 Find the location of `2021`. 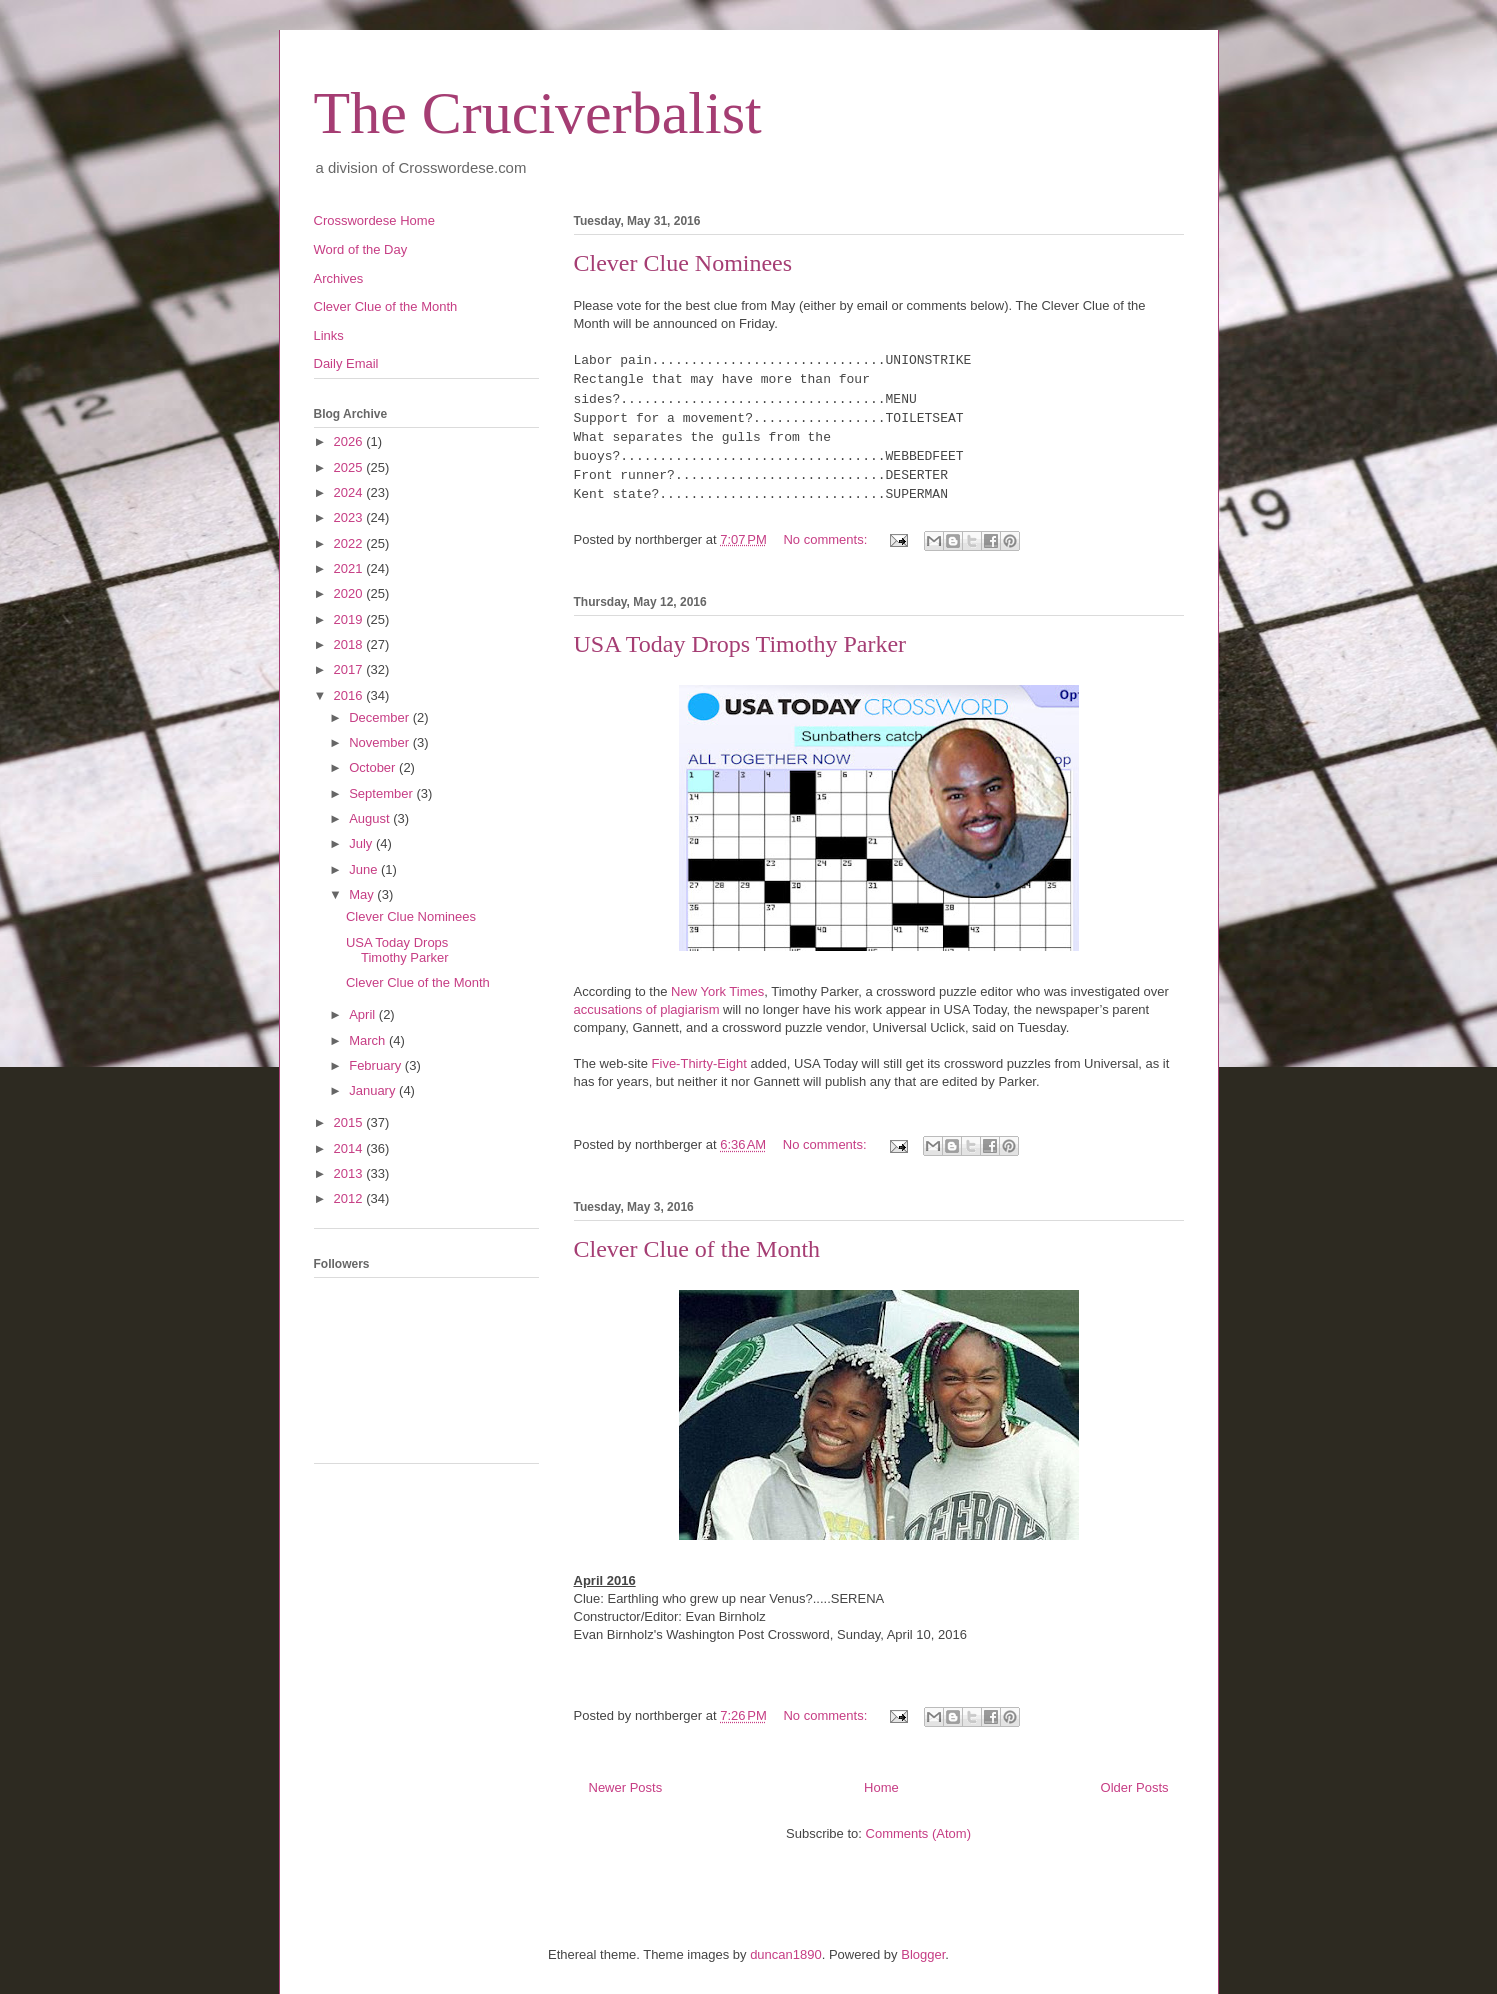

2021 is located at coordinates (350, 568).